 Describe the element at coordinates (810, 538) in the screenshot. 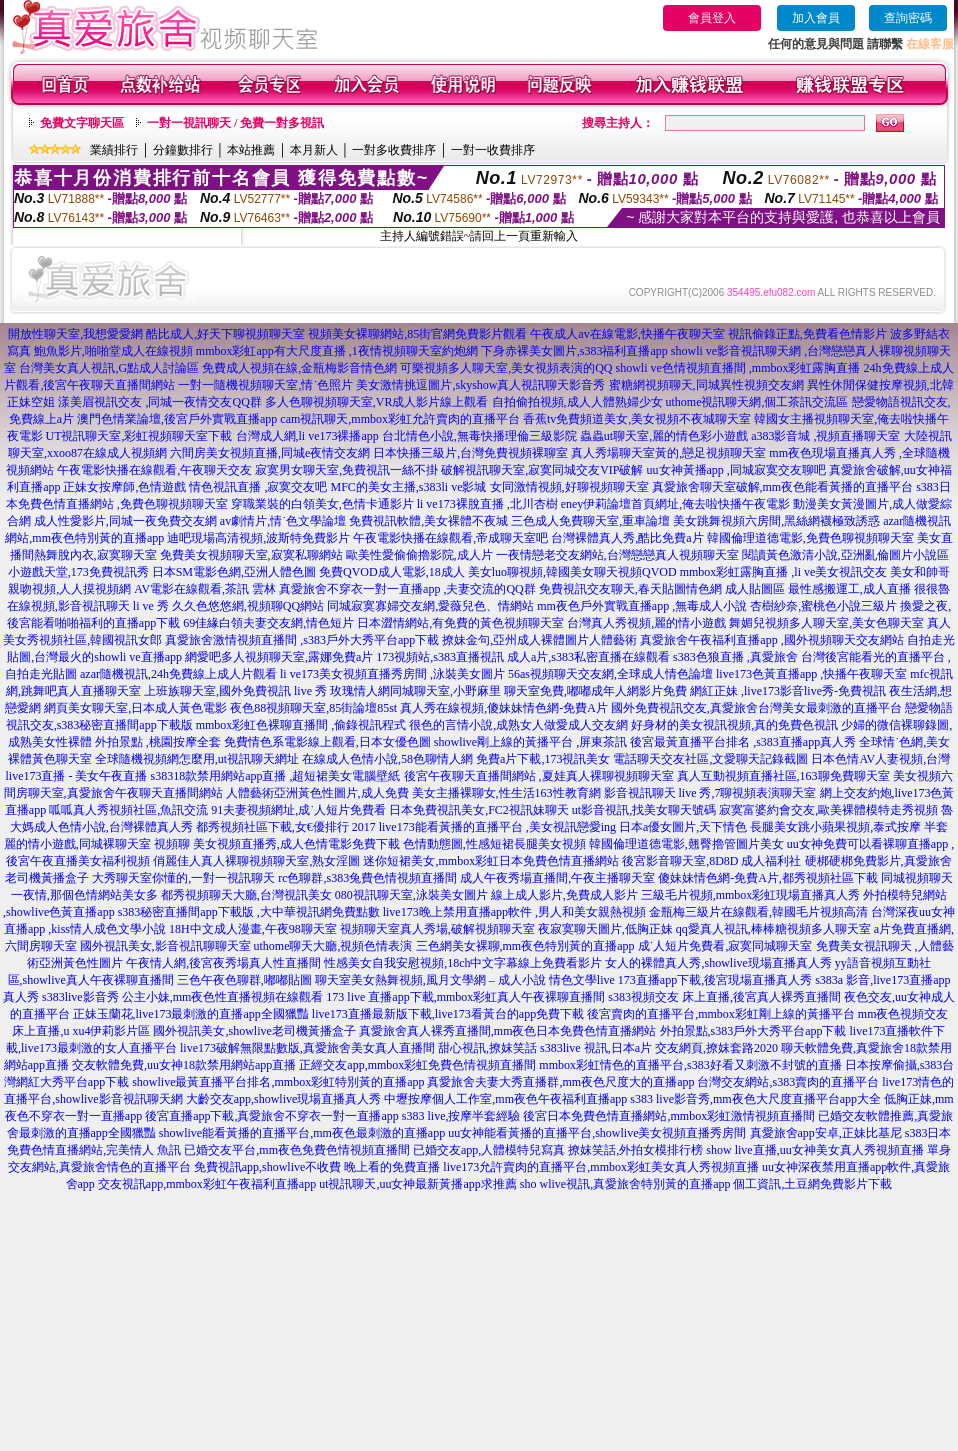

I see `韓國倫理道德電影,免費色聊視頻聊天室` at that location.